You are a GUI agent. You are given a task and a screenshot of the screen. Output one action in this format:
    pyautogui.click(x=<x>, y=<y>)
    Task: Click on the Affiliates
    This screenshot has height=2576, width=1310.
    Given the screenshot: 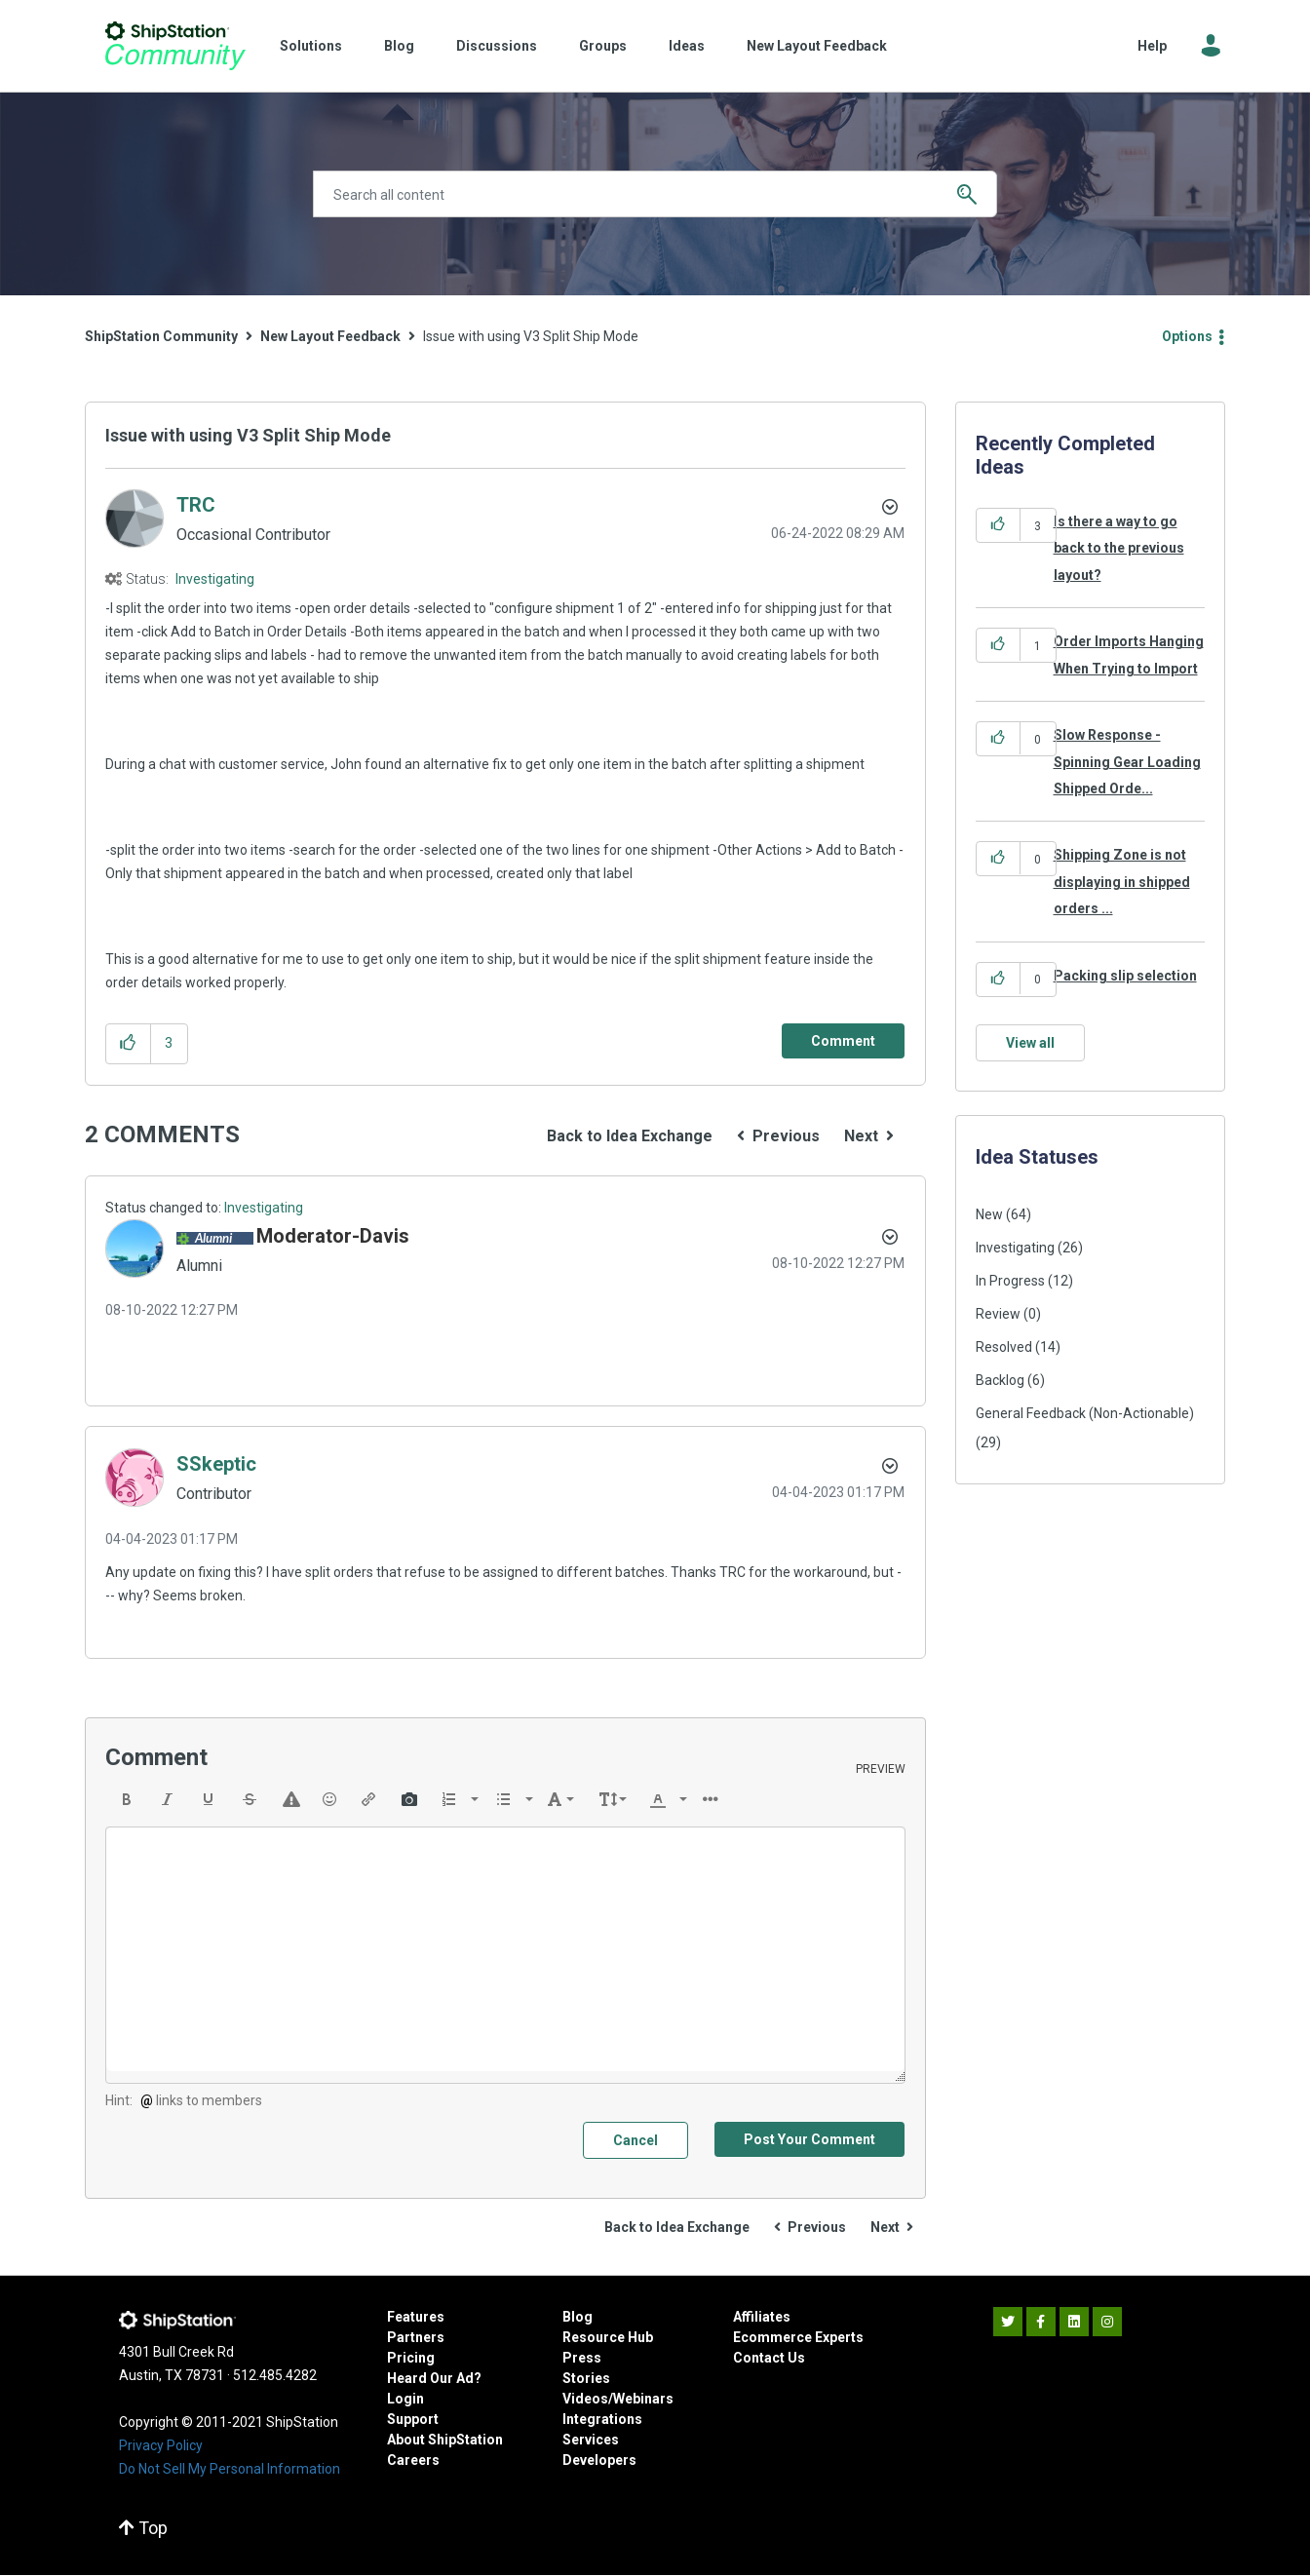 What is the action you would take?
    pyautogui.click(x=761, y=2317)
    